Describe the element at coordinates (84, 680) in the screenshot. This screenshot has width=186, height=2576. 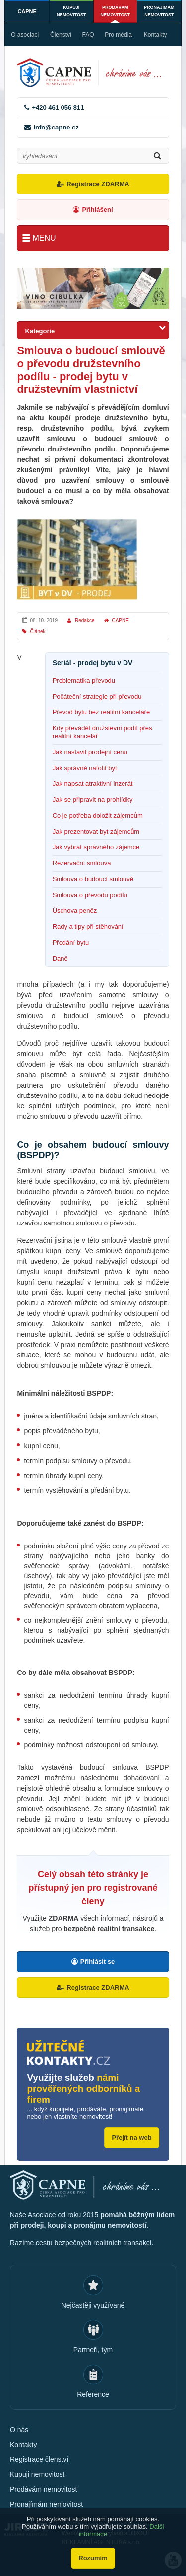
I see `Problematika převodu` at that location.